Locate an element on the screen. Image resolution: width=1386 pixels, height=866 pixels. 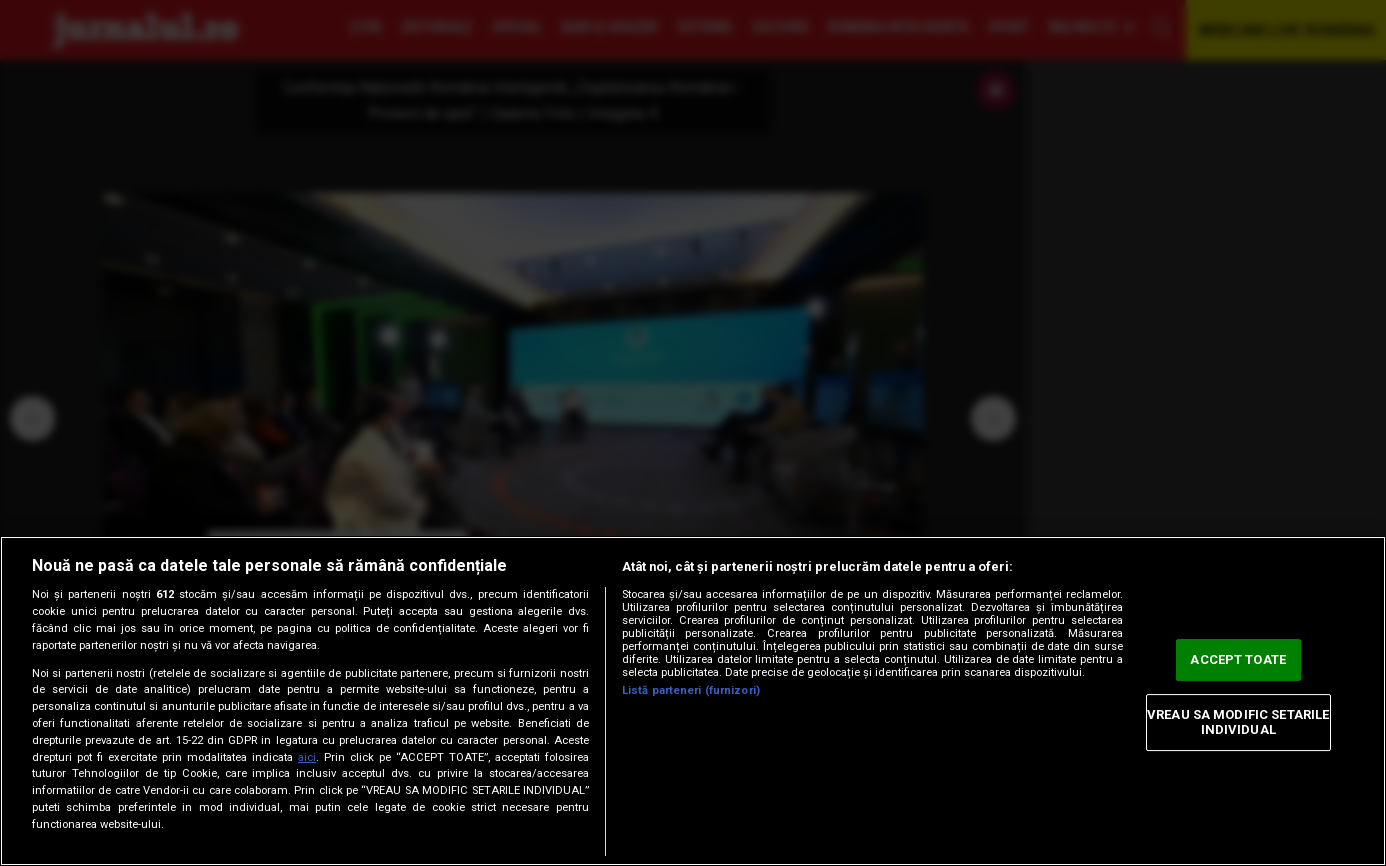
aici is located at coordinates (307, 757).